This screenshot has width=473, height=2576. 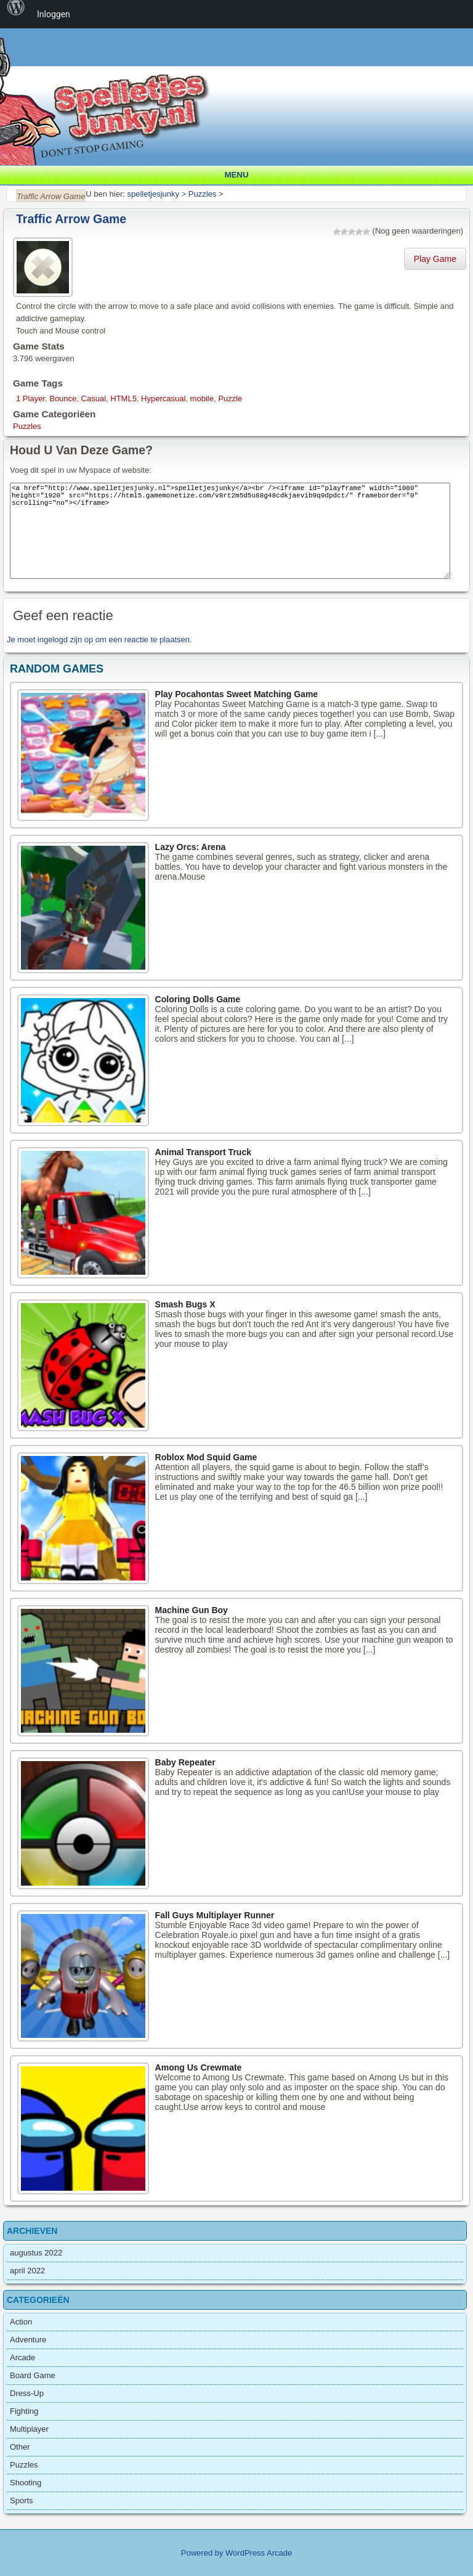 I want to click on 1 Player, so click(x=30, y=398).